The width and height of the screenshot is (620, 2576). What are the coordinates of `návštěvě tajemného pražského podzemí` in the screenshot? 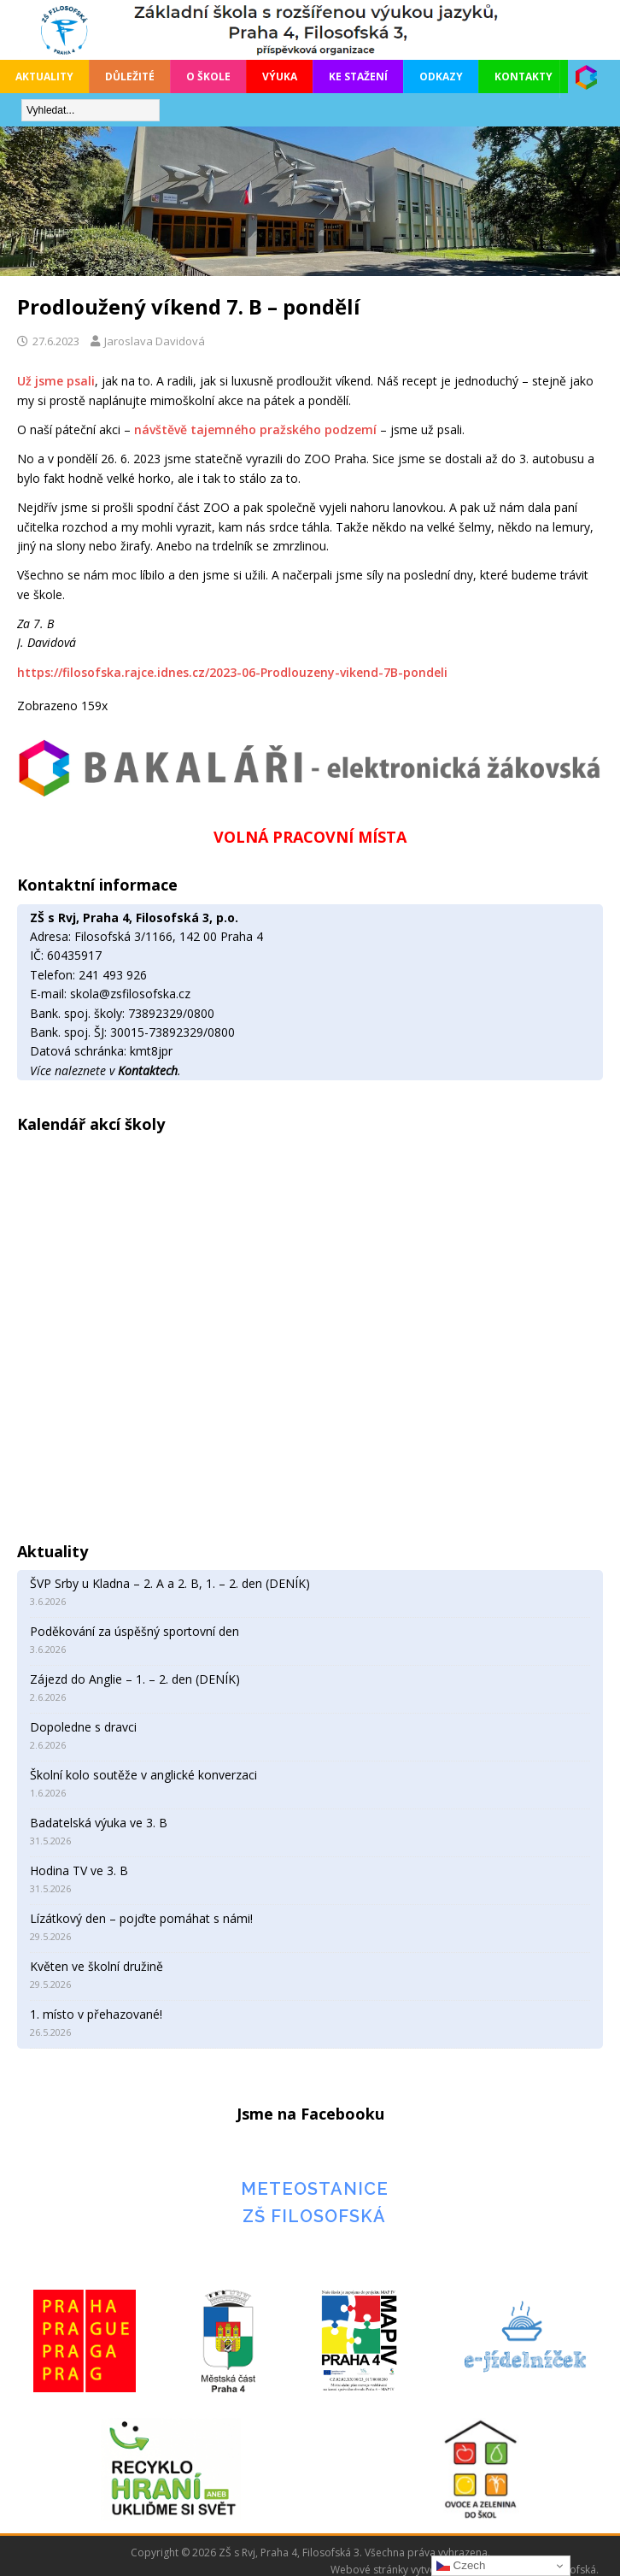 It's located at (255, 429).